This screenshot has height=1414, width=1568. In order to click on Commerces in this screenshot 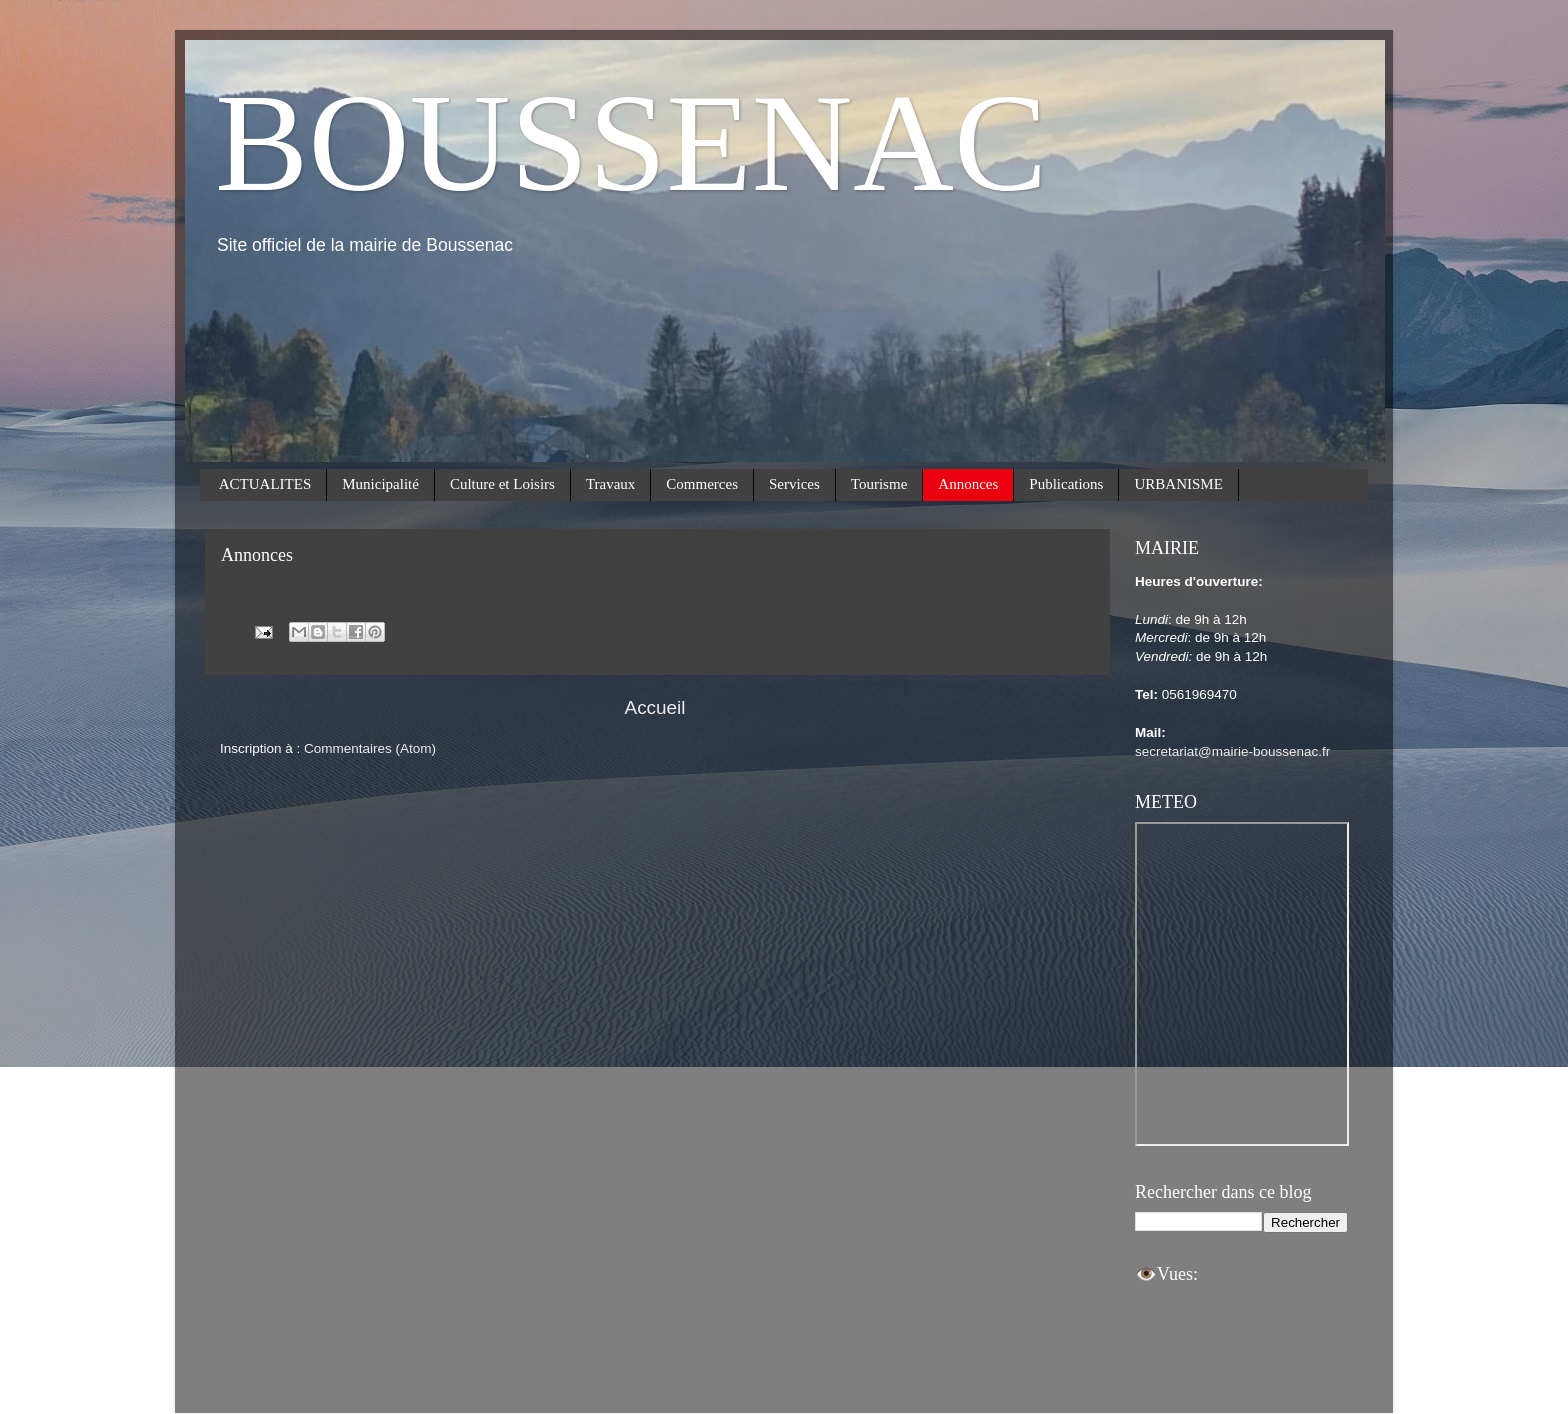, I will do `click(702, 484)`.